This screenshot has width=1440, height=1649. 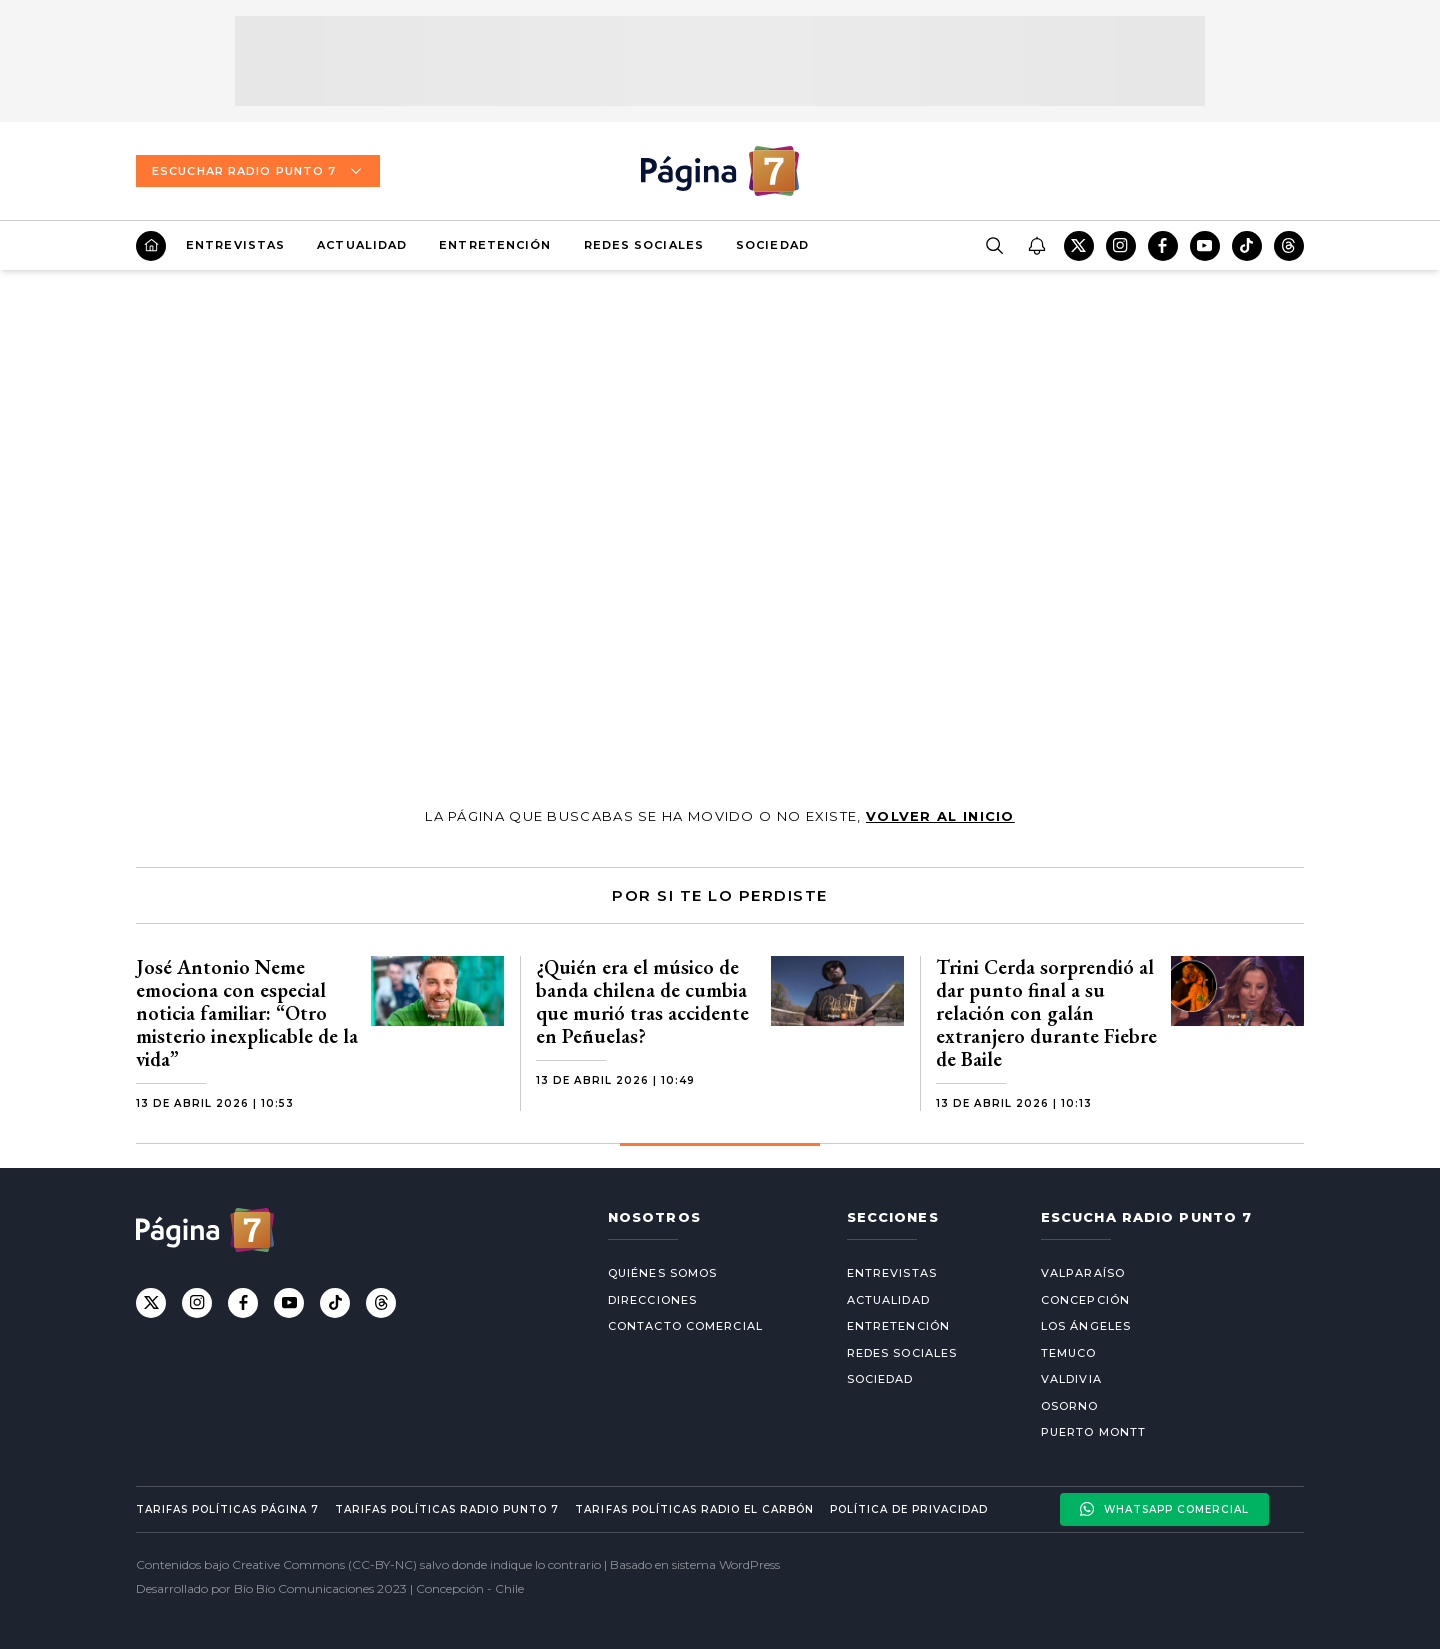 What do you see at coordinates (940, 816) in the screenshot?
I see `volver al inicio` at bounding box center [940, 816].